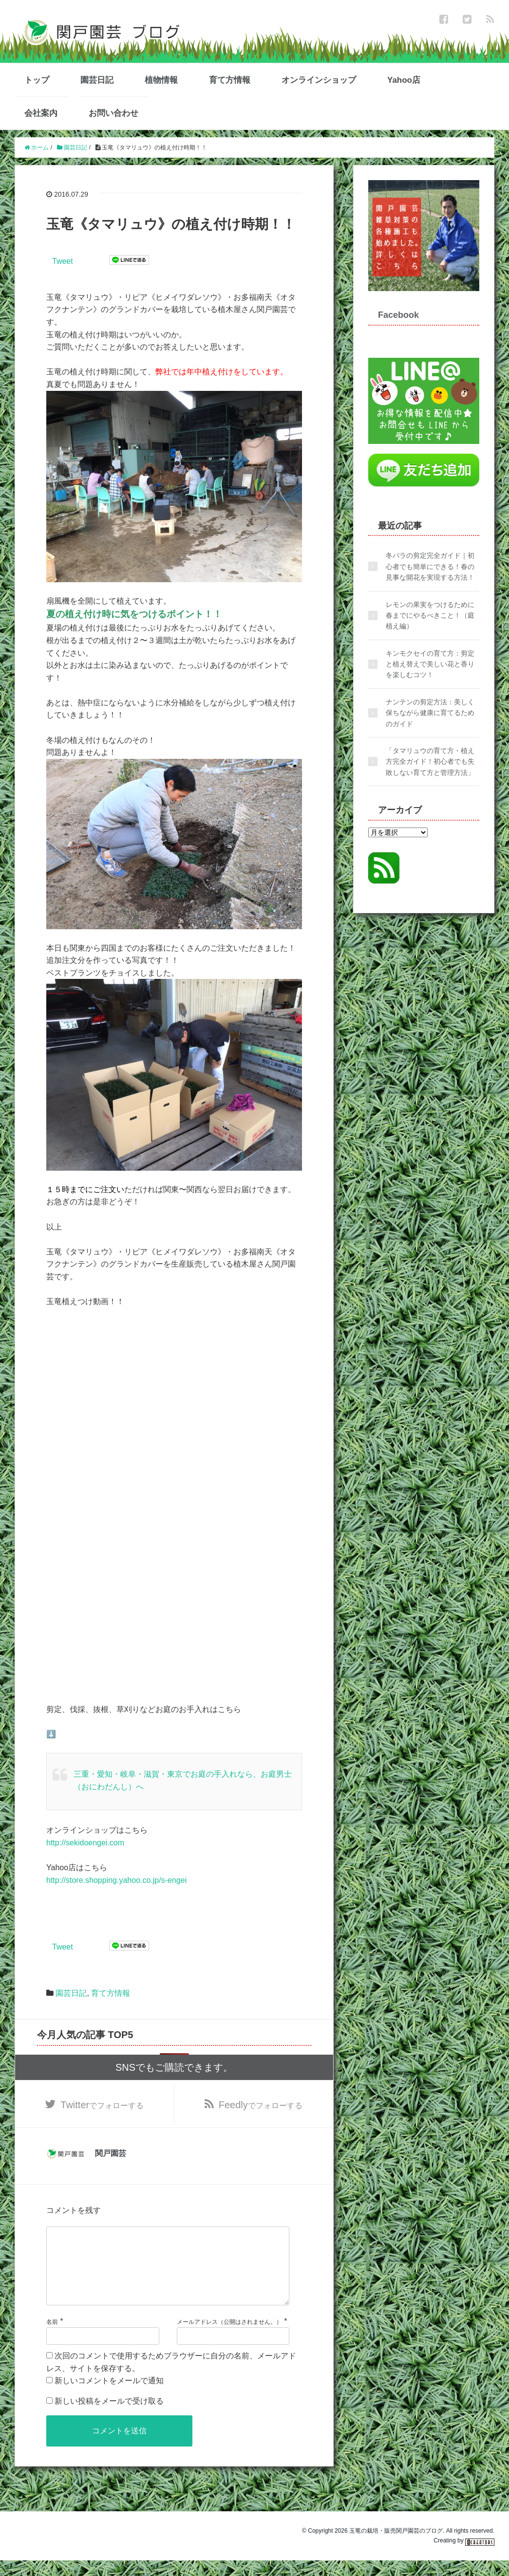 Image resolution: width=509 pixels, height=2576 pixels. I want to click on 名前, so click(52, 2337).